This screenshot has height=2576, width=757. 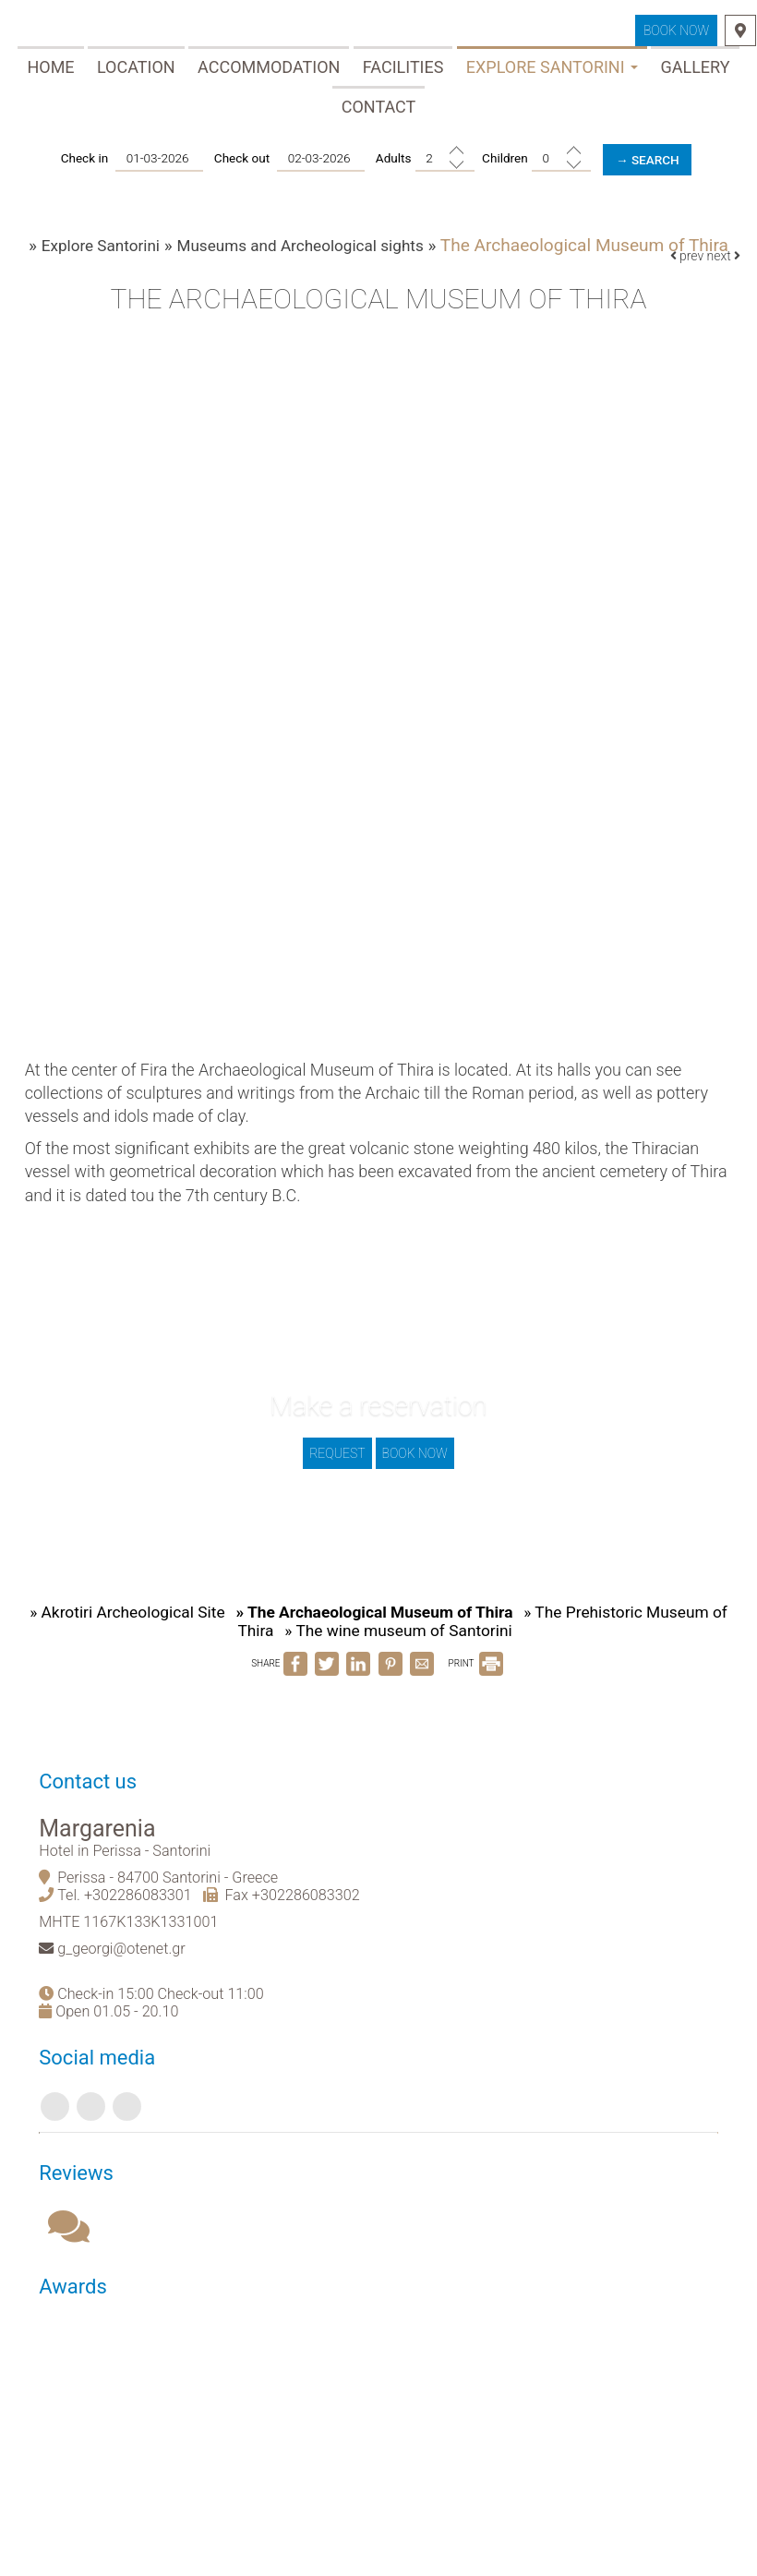 I want to click on g_georgi@otenet.gr, so click(x=129, y=2002).